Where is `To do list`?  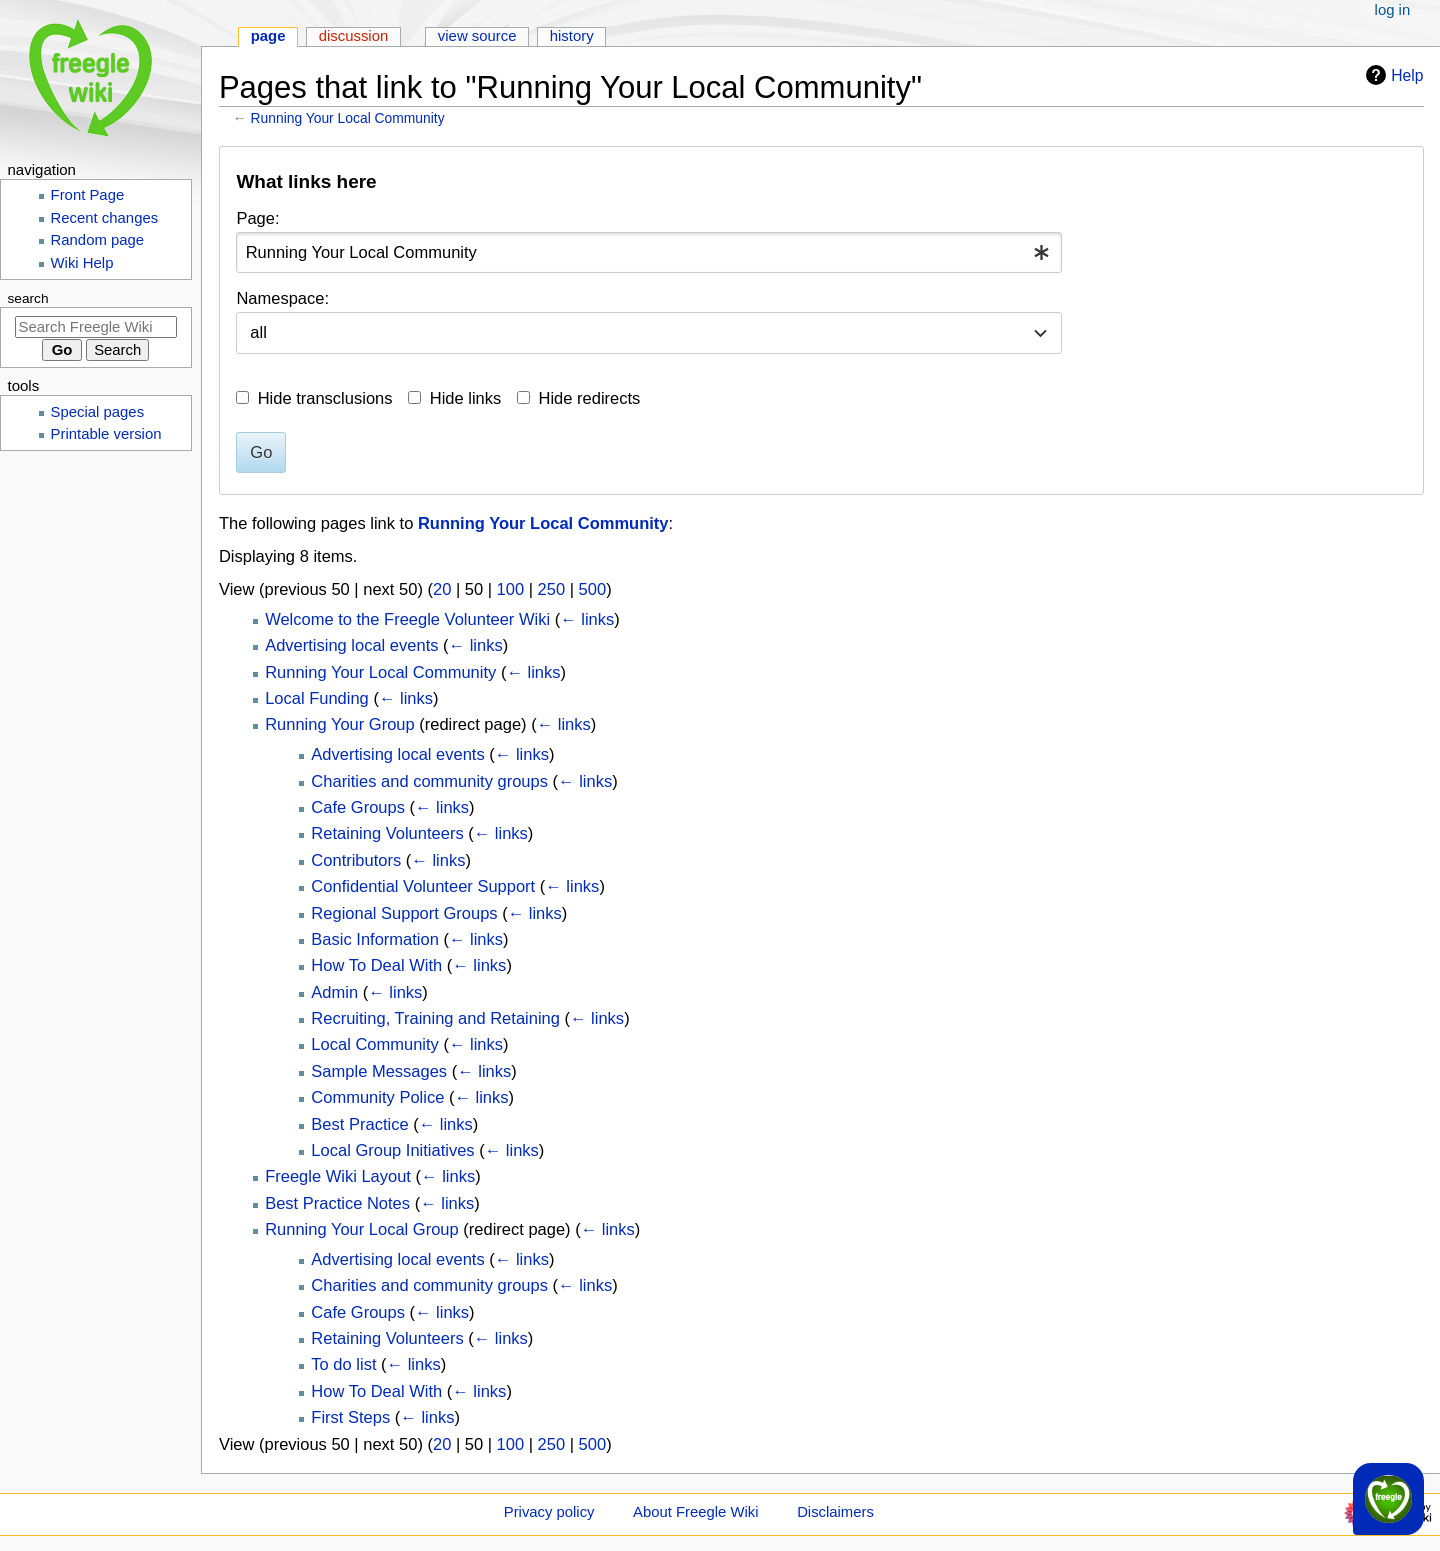 To do list is located at coordinates (343, 1364).